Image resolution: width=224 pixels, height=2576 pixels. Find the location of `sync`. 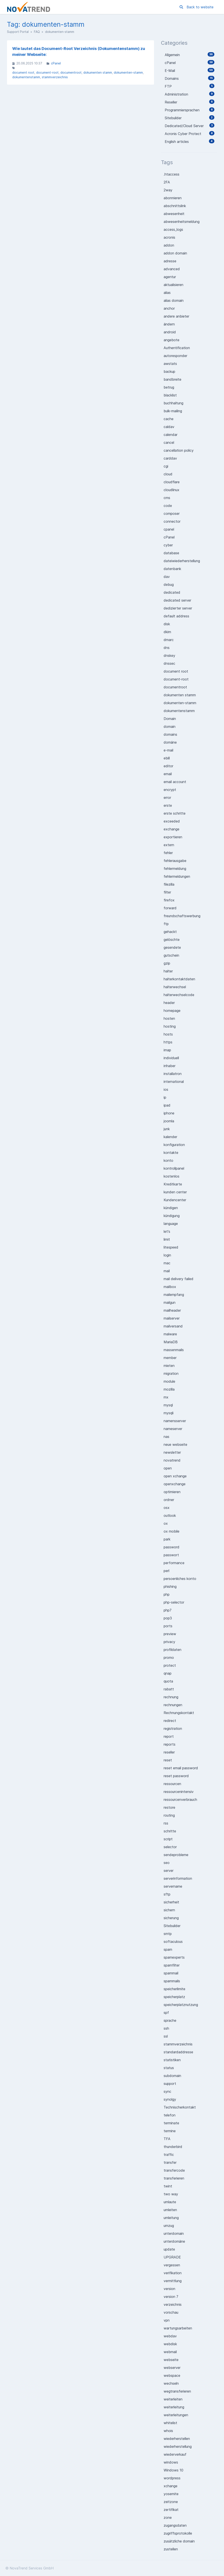

sync is located at coordinates (167, 2091).